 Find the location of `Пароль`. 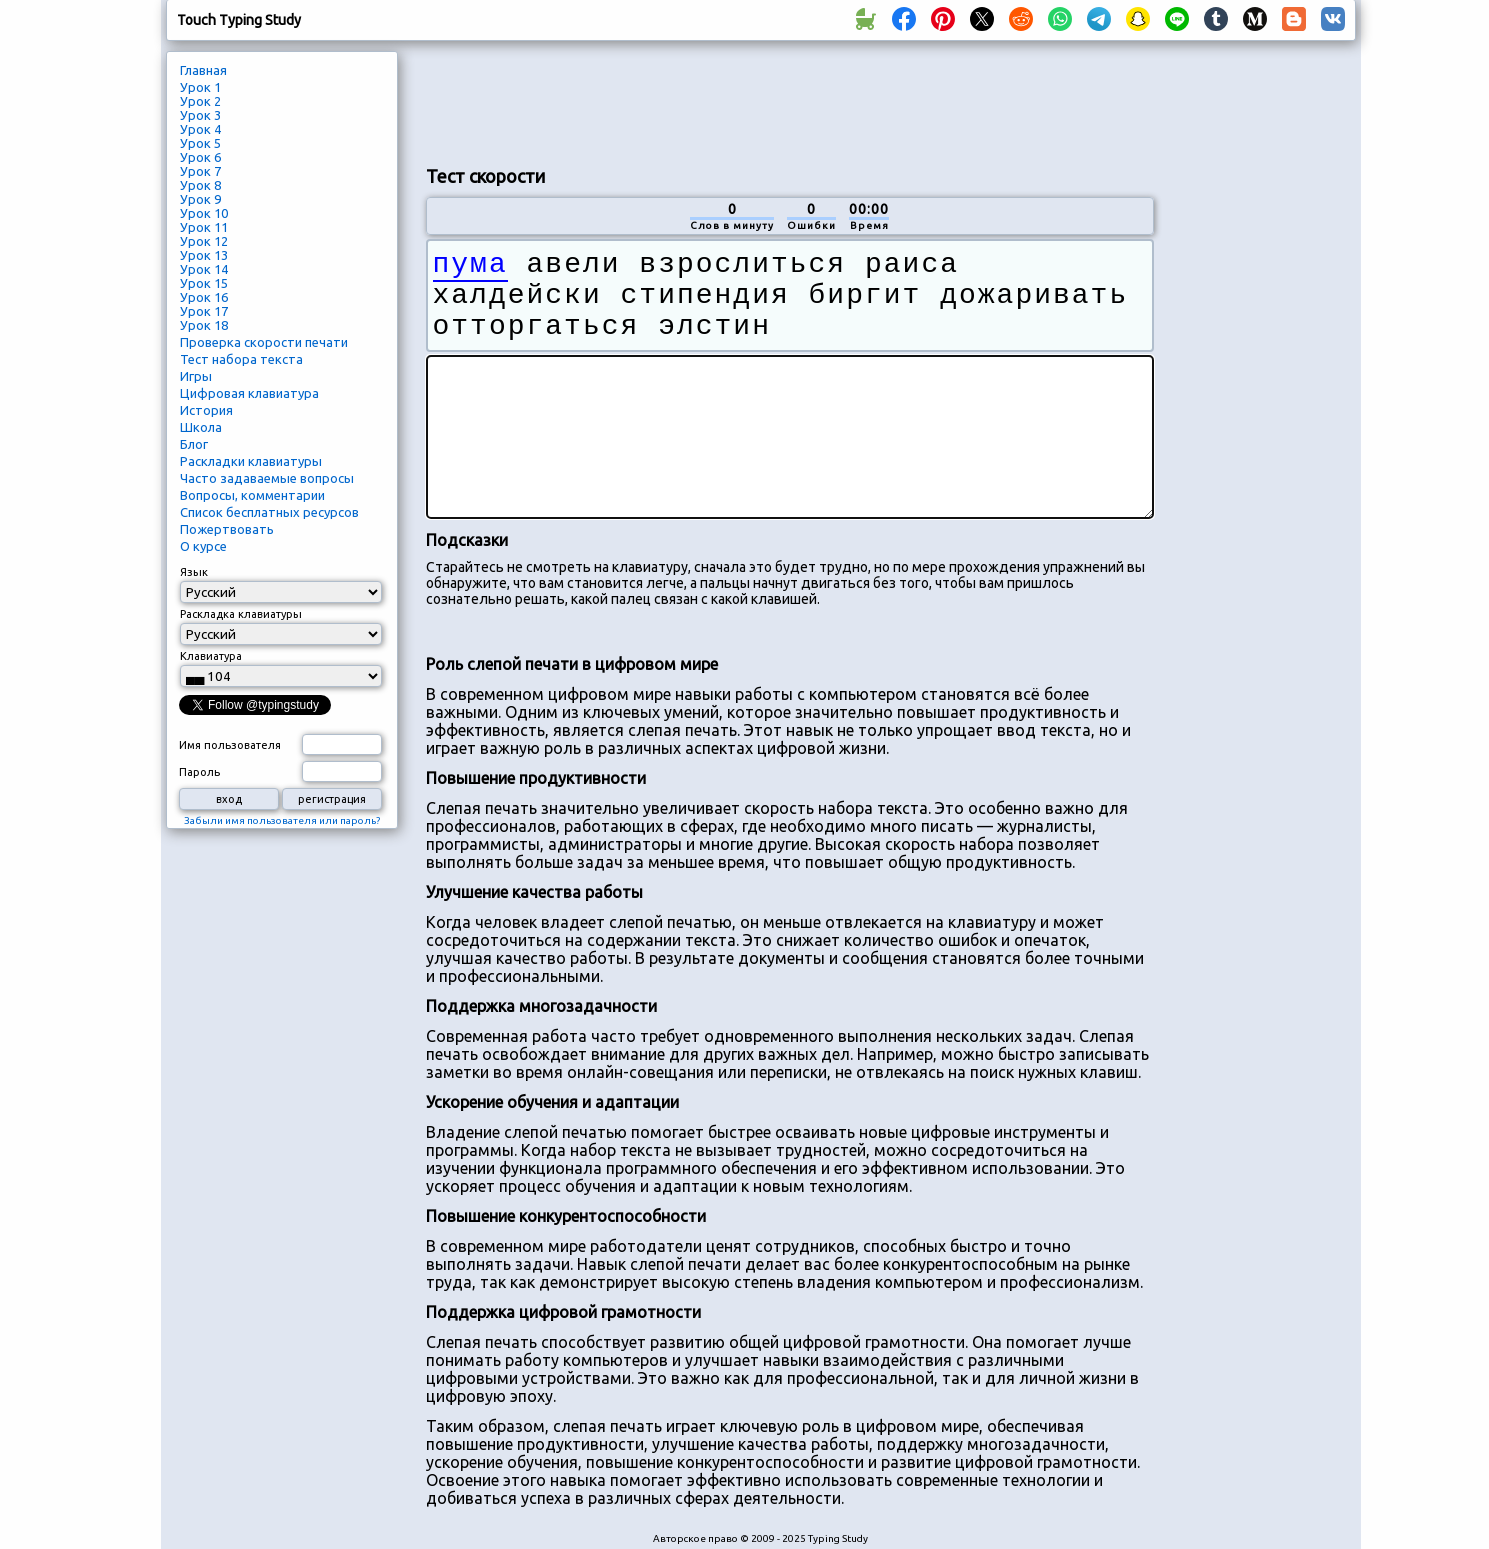

Пароль is located at coordinates (199, 772).